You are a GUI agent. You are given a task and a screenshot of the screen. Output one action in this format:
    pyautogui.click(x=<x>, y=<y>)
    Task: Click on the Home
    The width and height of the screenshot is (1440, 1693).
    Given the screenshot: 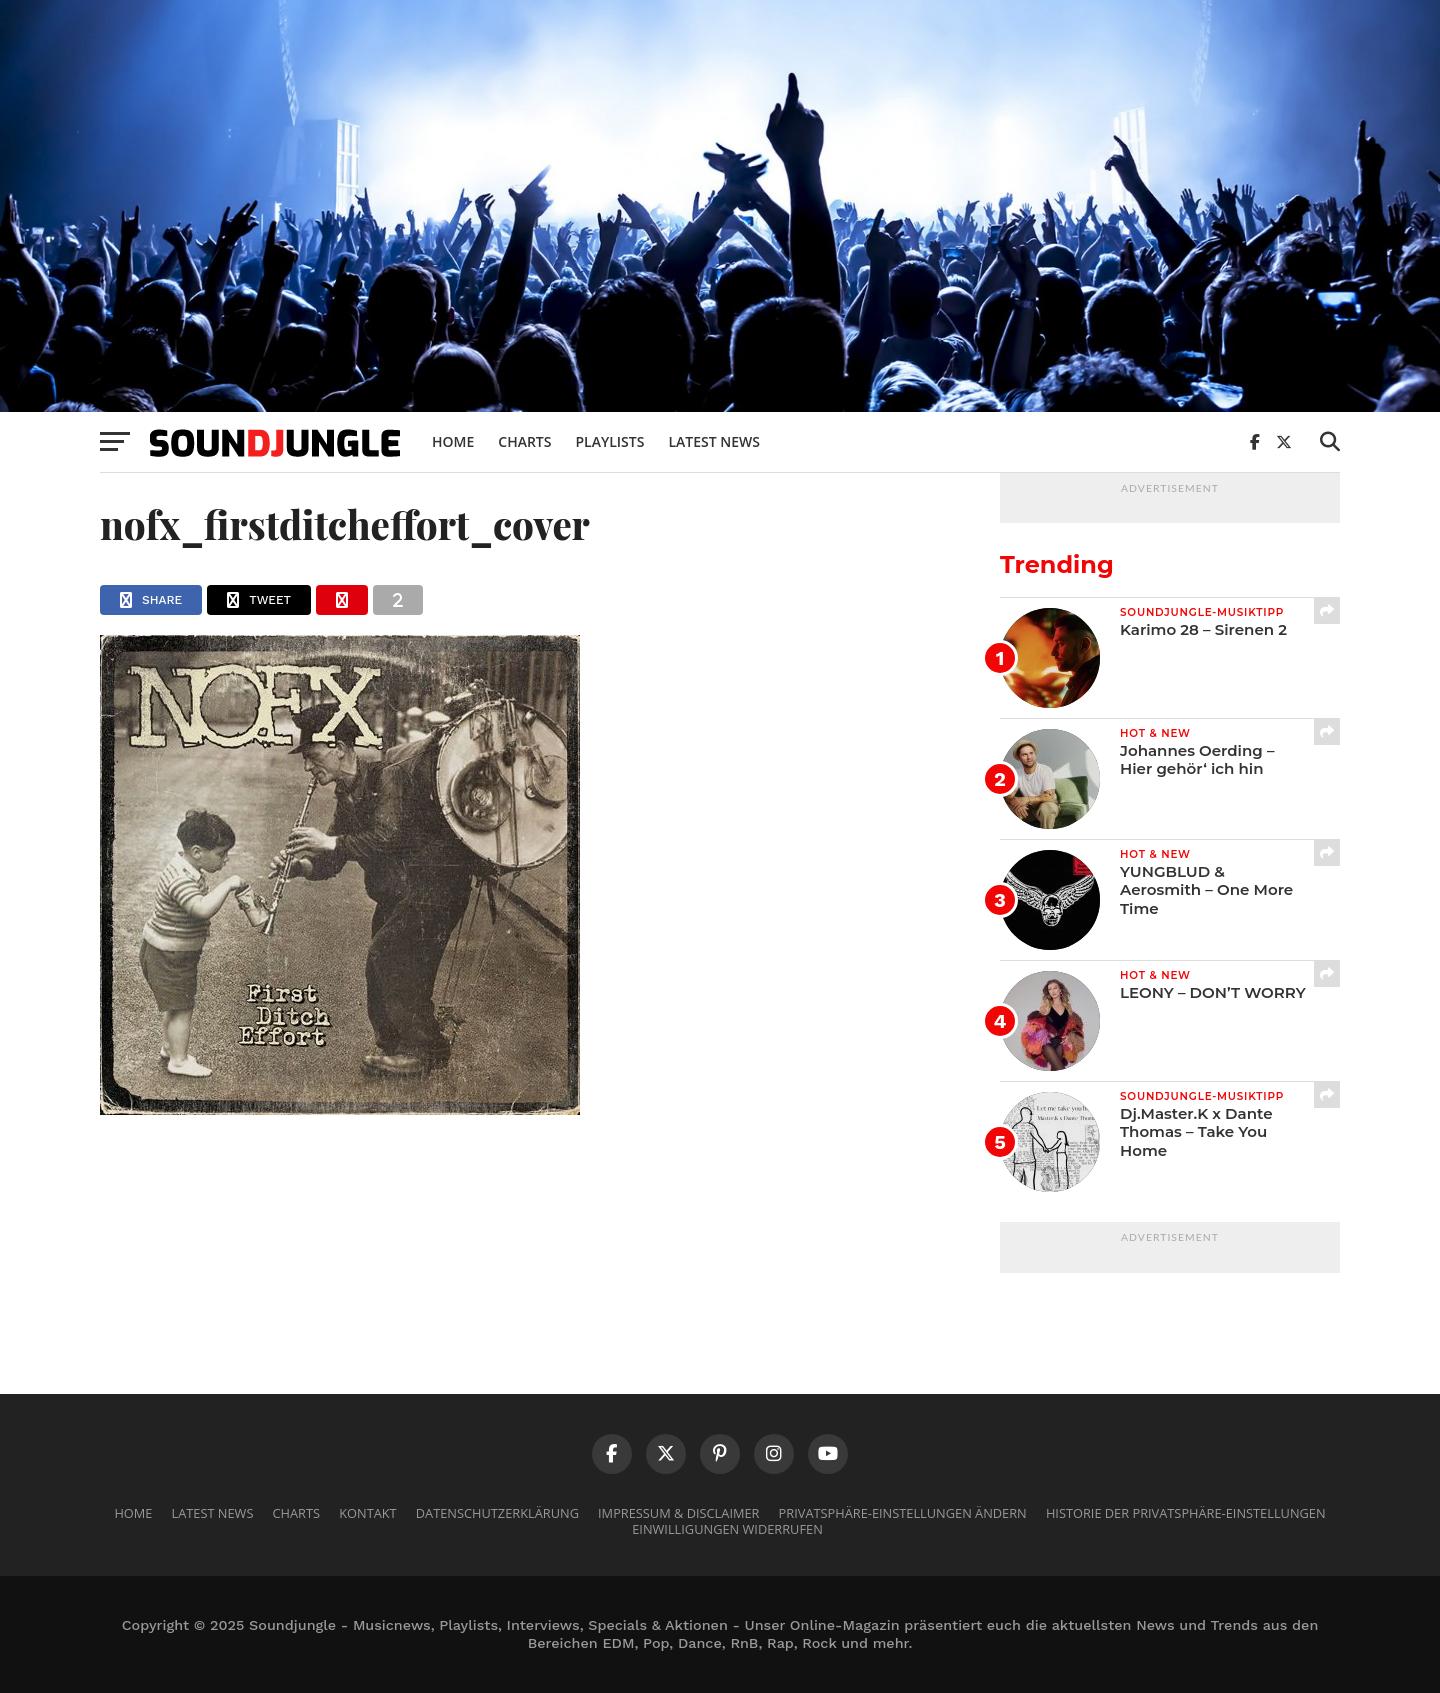 What is the action you would take?
    pyautogui.click(x=453, y=441)
    